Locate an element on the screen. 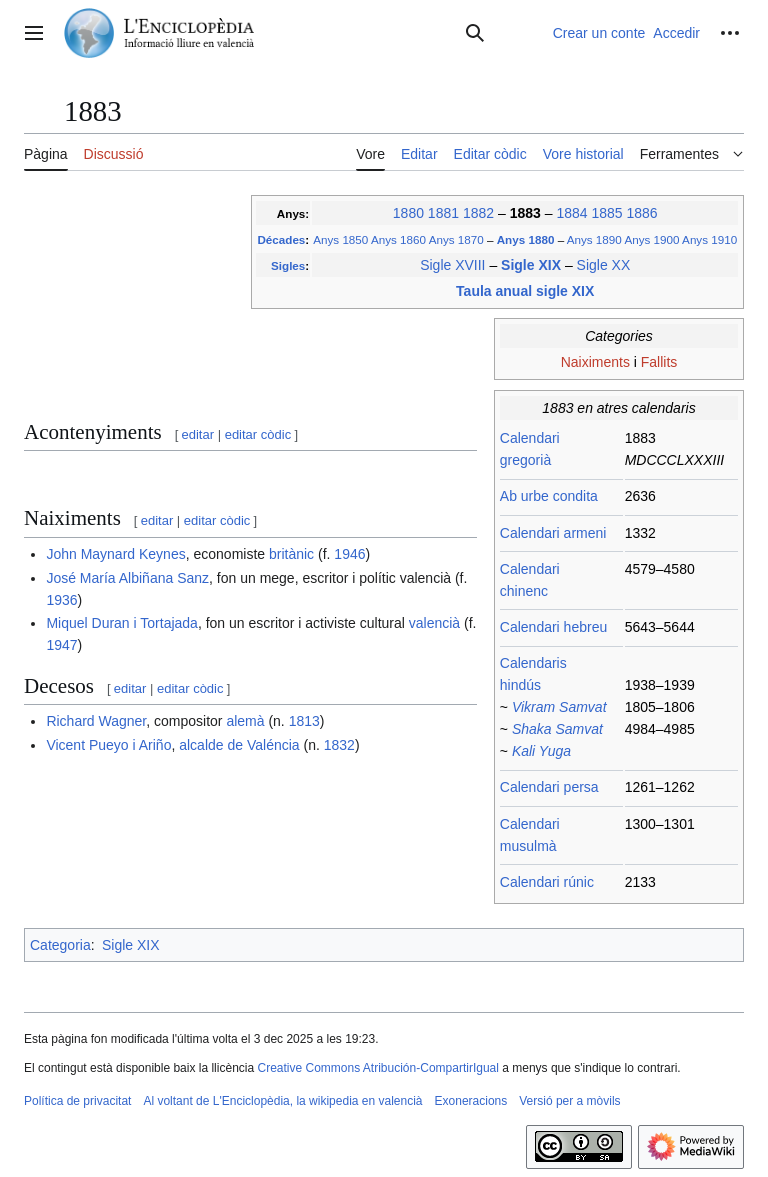 The width and height of the screenshot is (768, 1177). Naiximents is located at coordinates (595, 362).